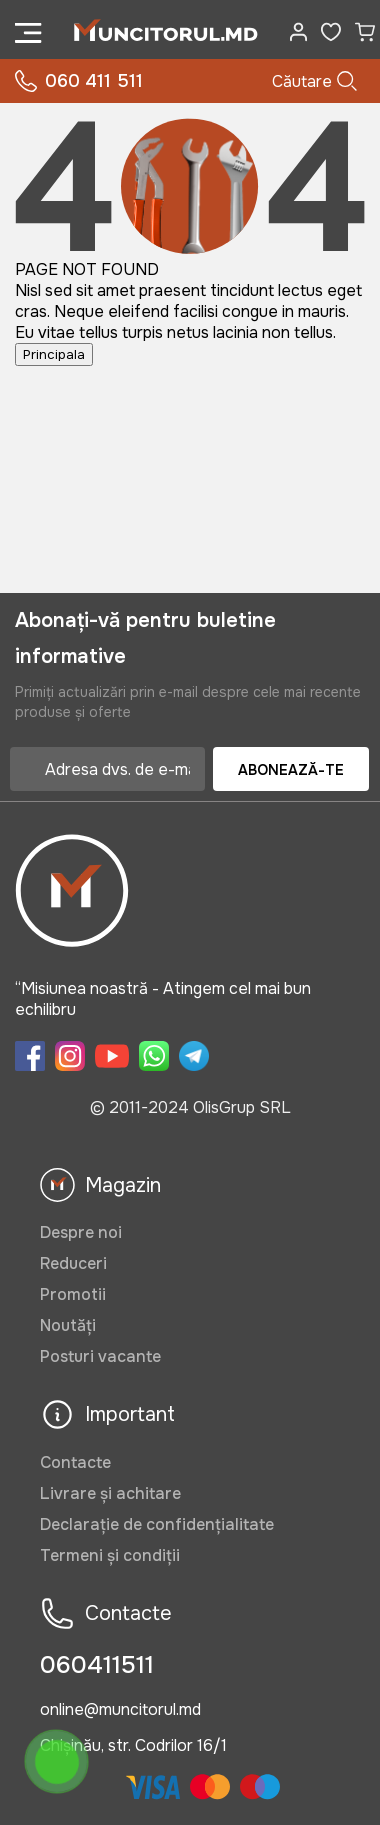 The height and width of the screenshot is (1825, 380). What do you see at coordinates (73, 1294) in the screenshot?
I see `Promotii` at bounding box center [73, 1294].